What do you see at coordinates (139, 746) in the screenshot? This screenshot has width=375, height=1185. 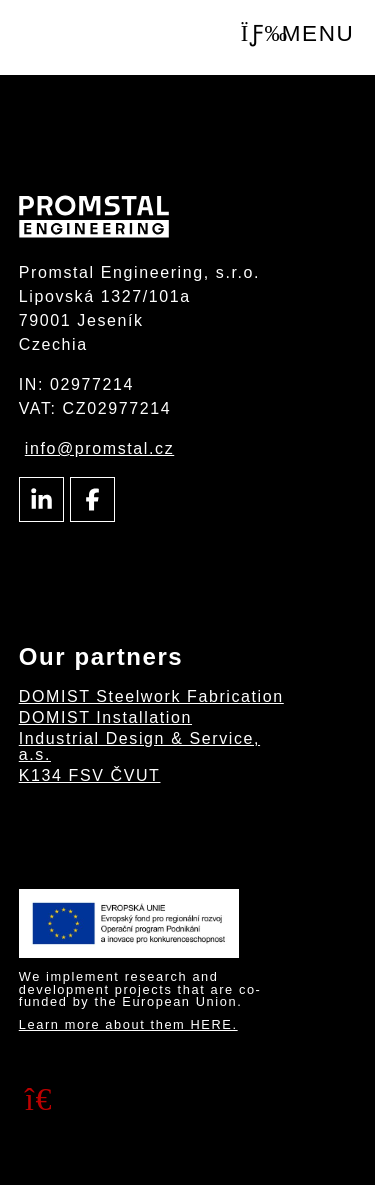 I see `Industrial Design & Service, a.s.` at bounding box center [139, 746].